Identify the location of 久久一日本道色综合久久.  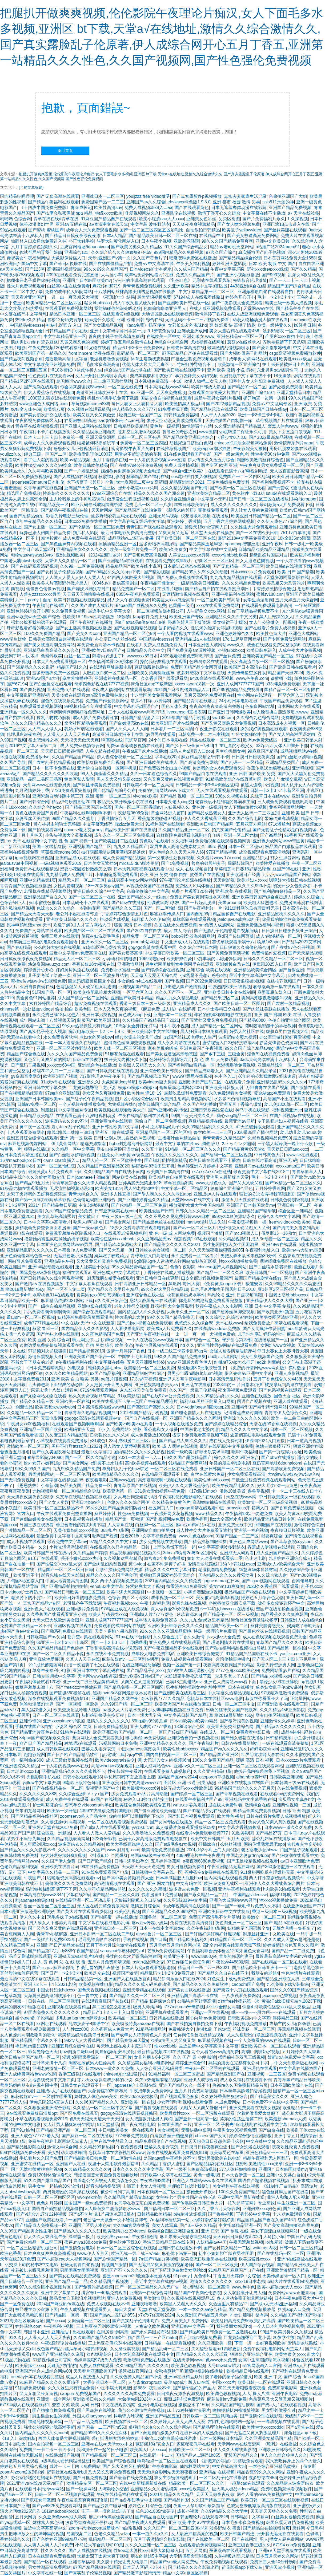
(153, 773).